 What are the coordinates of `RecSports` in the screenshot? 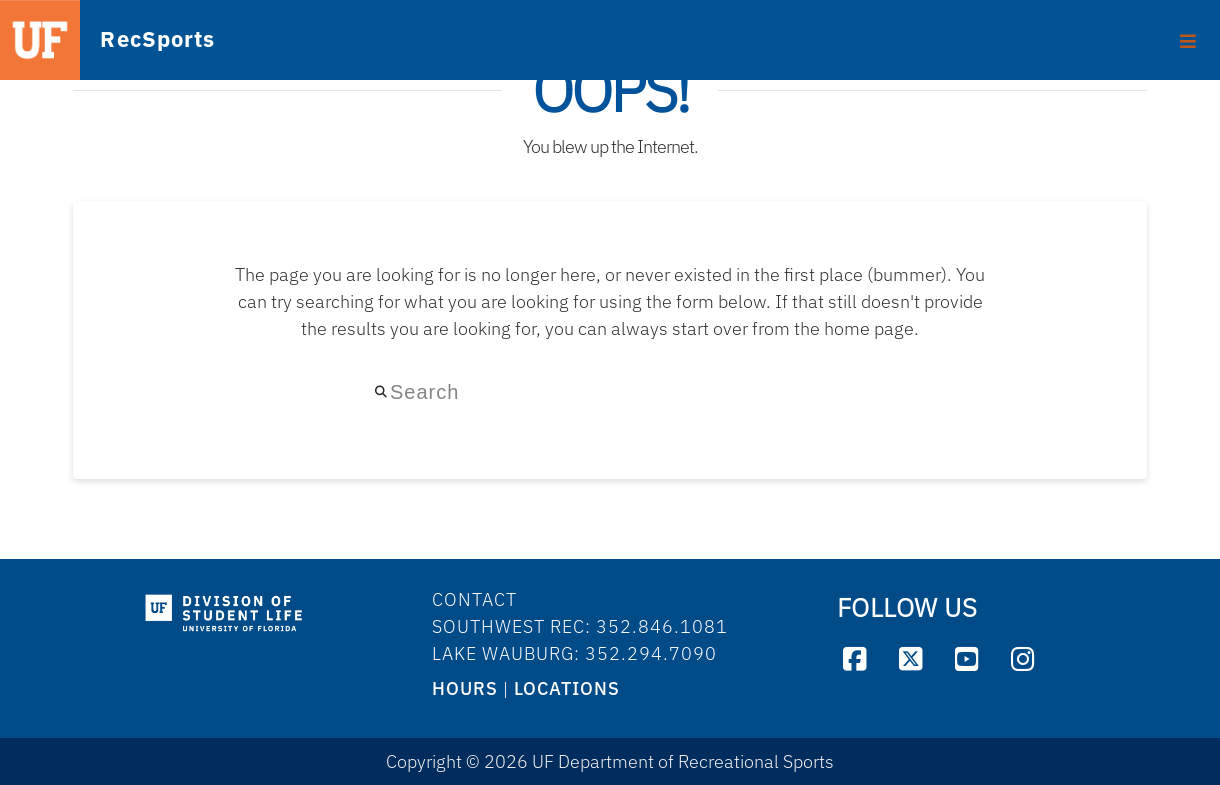 It's located at (131, 40).